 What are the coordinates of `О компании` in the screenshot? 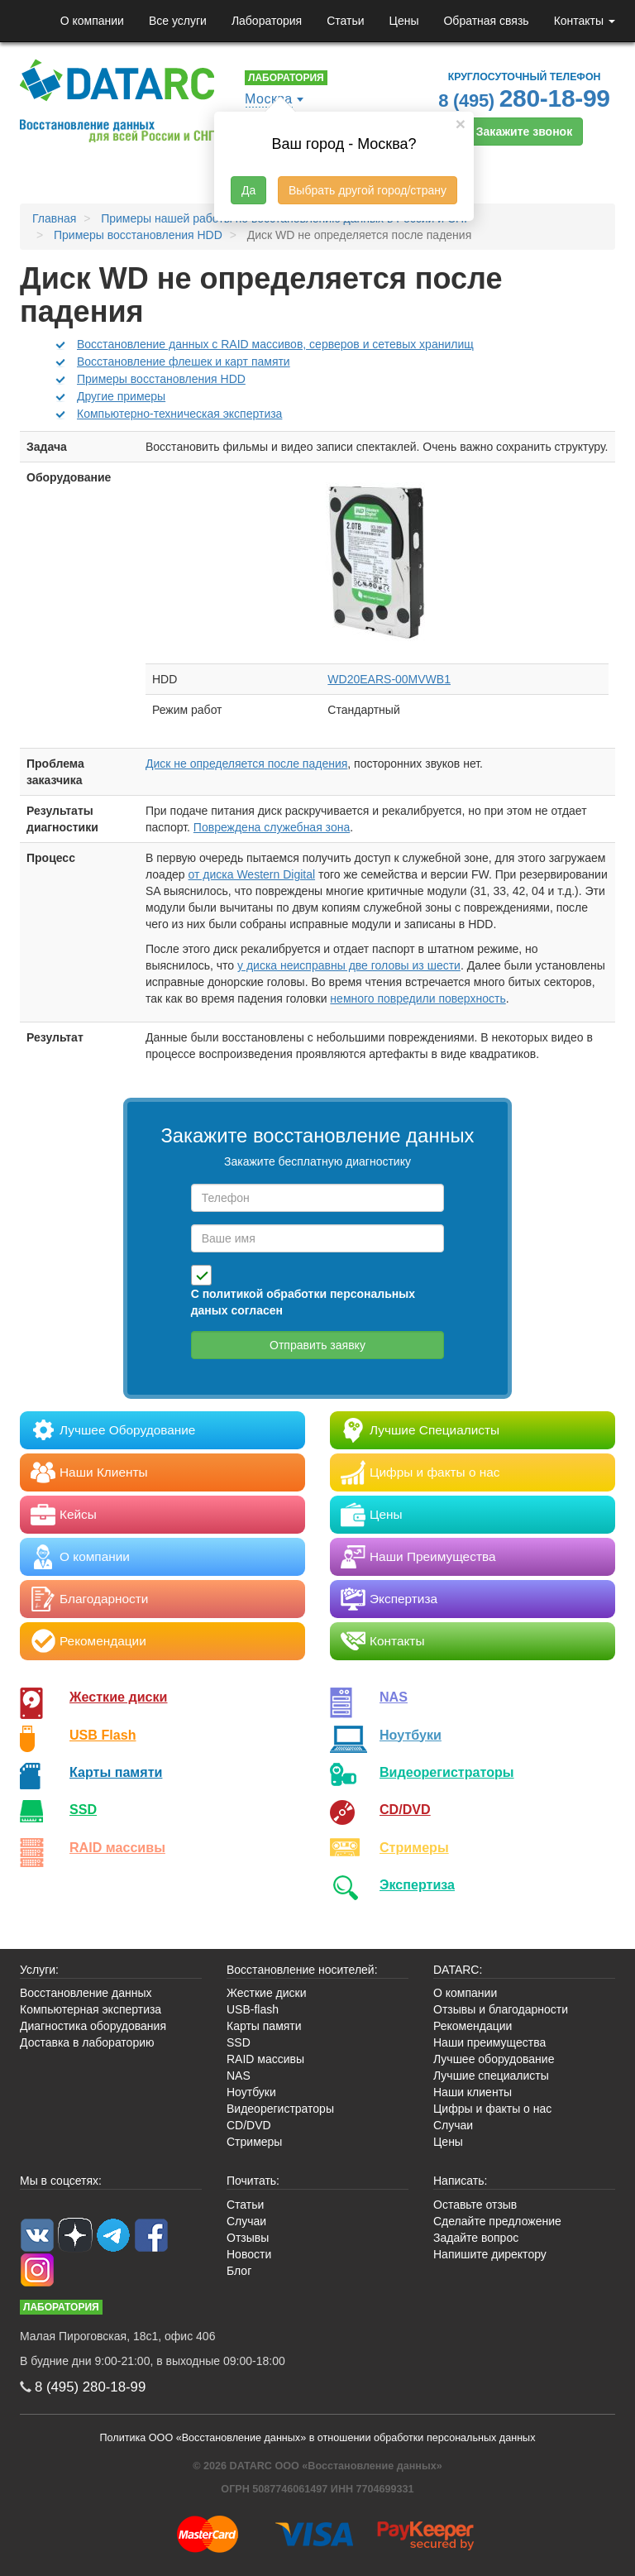 It's located at (92, 20).